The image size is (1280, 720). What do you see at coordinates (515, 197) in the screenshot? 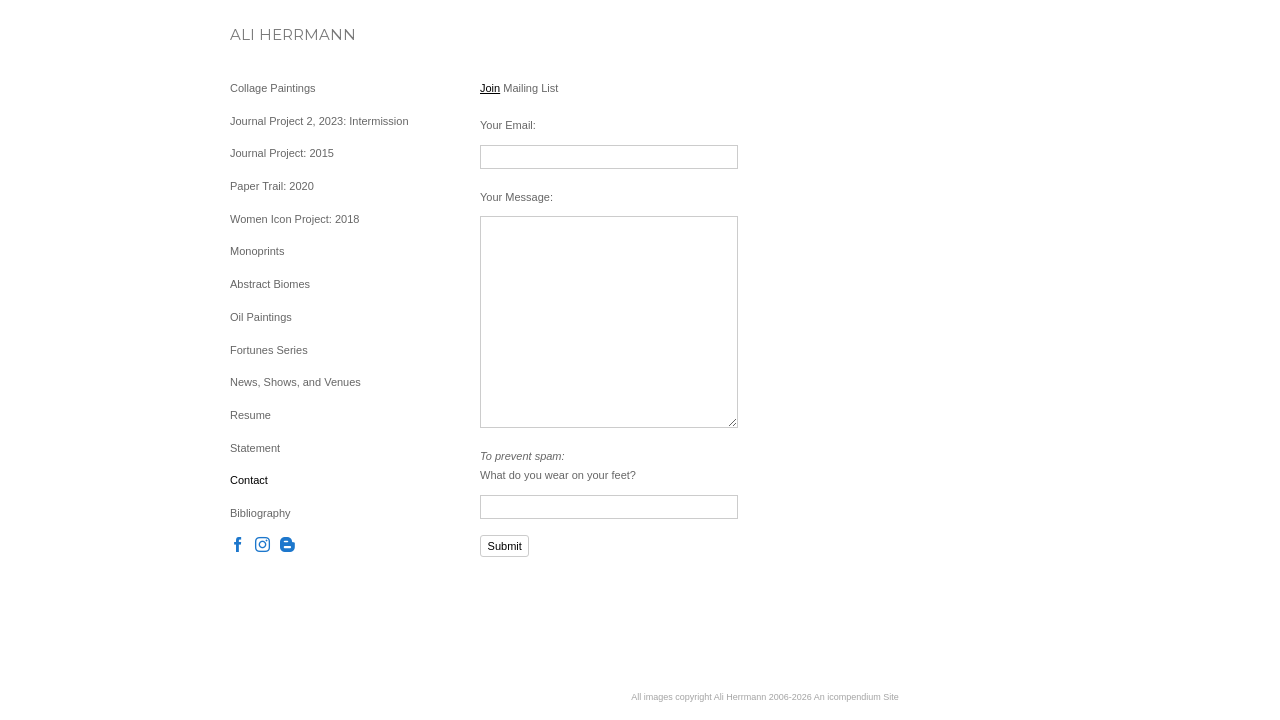
I see `Your Message` at bounding box center [515, 197].